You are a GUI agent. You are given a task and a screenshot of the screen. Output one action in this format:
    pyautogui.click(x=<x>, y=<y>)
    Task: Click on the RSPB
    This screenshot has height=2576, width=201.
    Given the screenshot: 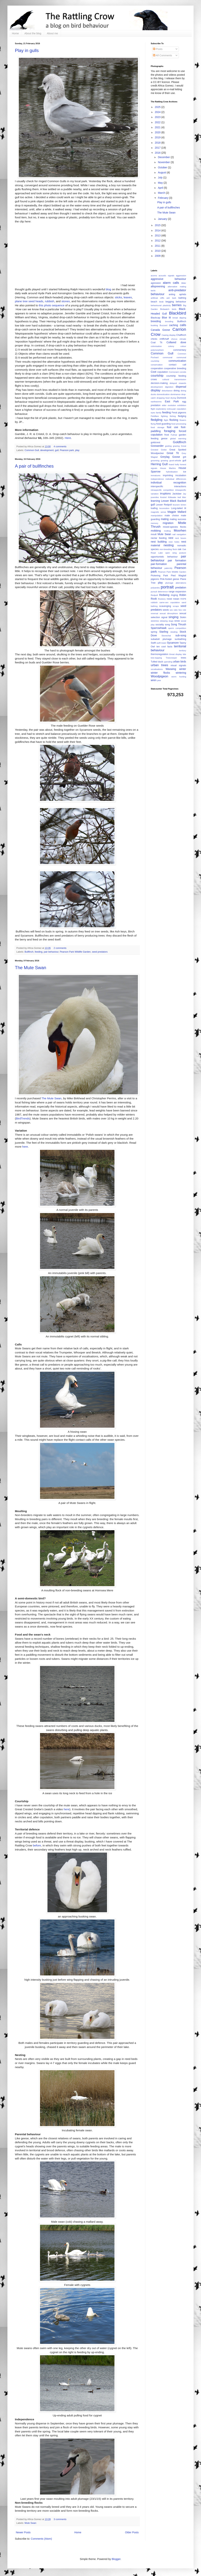 What is the action you would take?
    pyautogui.click(x=183, y=599)
    